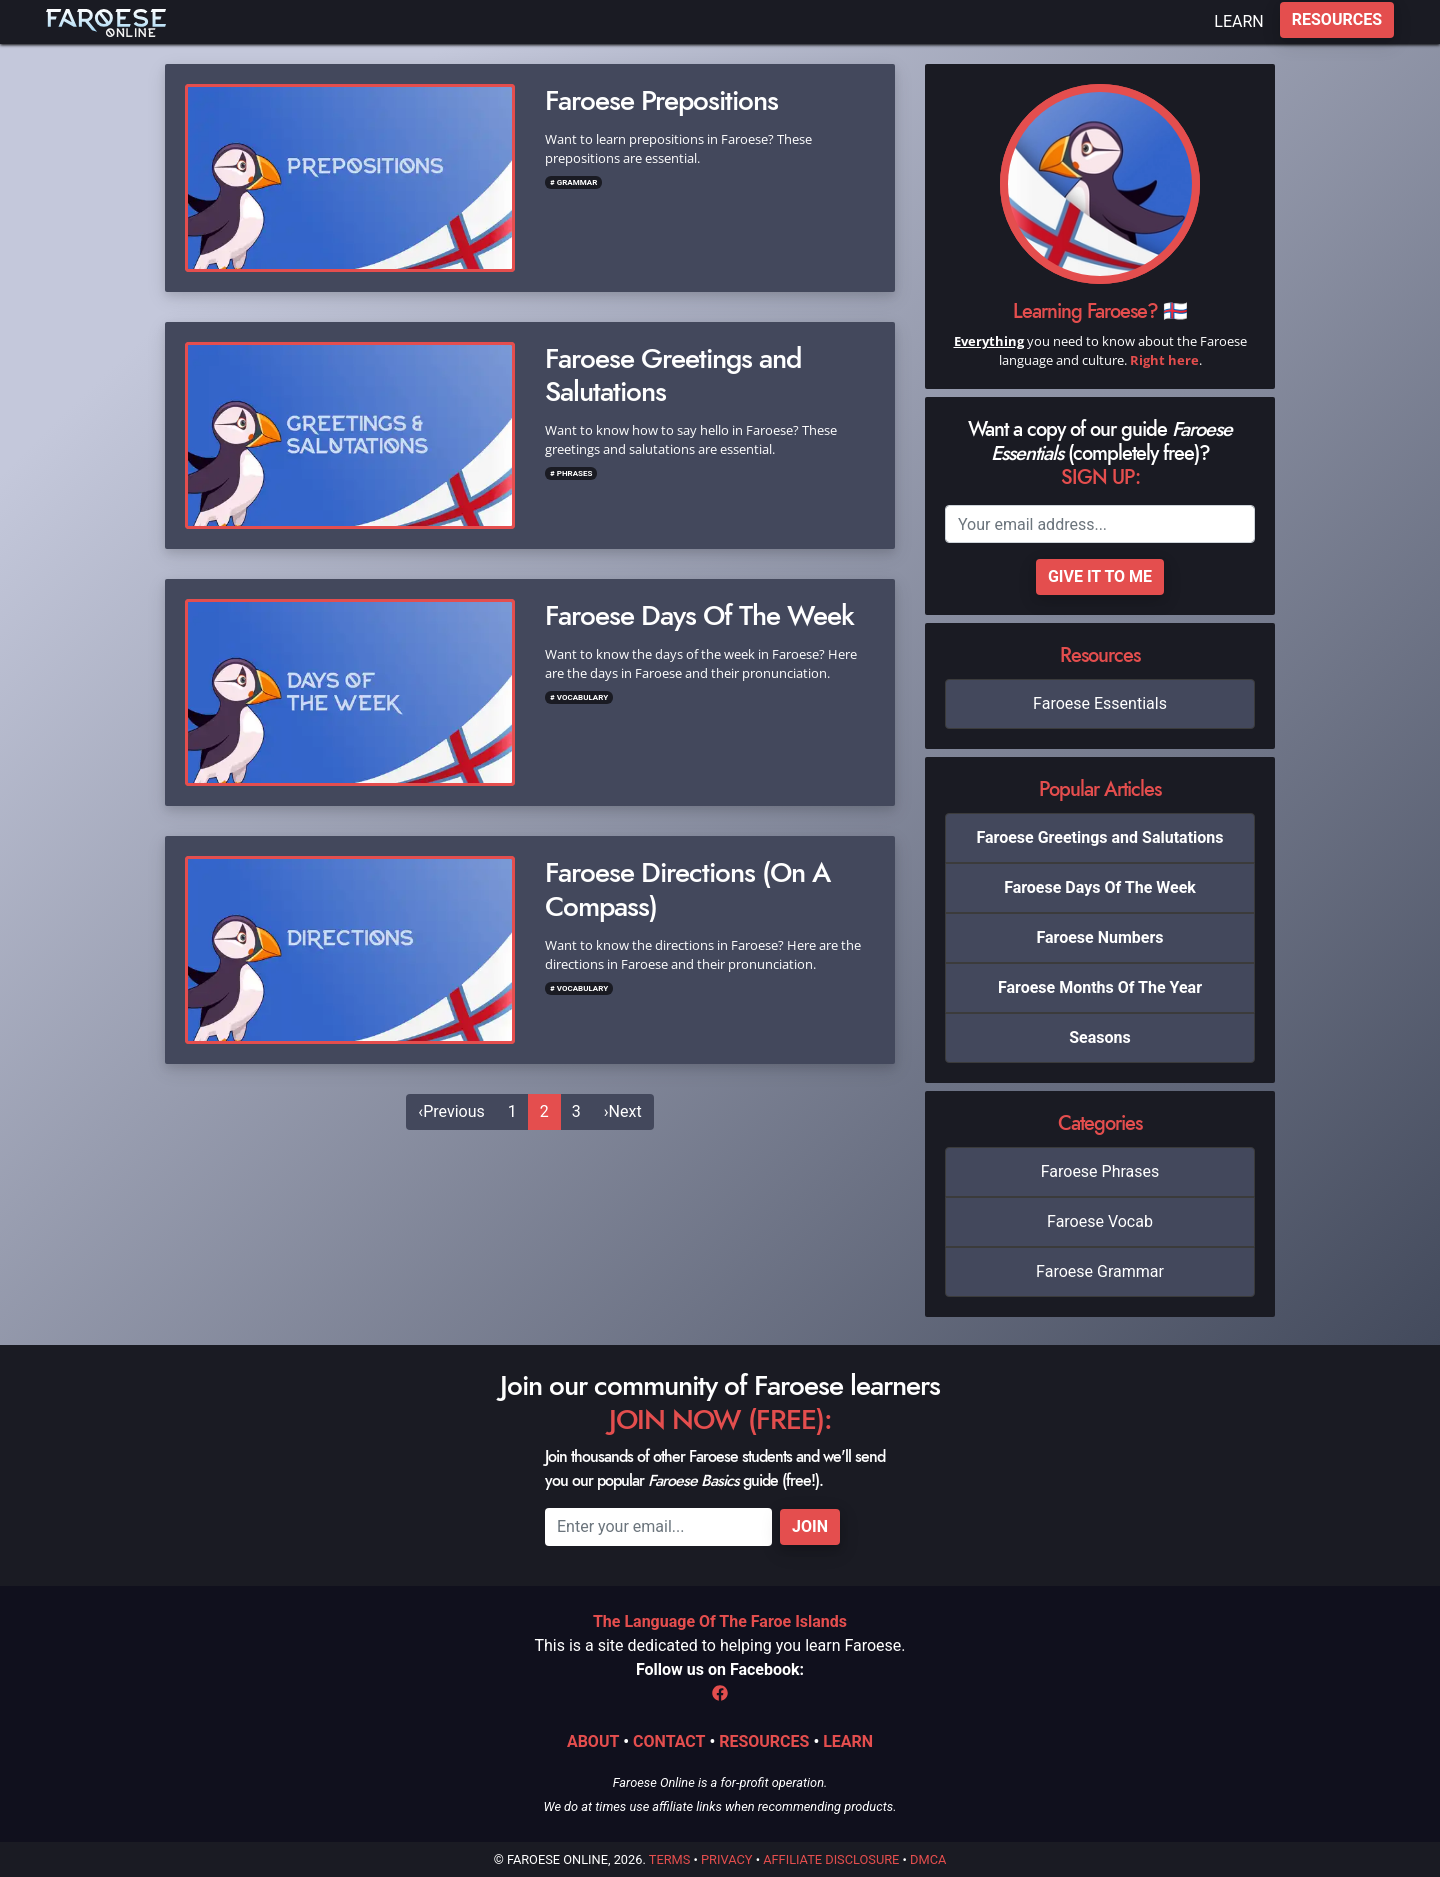 Image resolution: width=1440 pixels, height=1877 pixels. Describe the element at coordinates (928, 1859) in the screenshot. I see `DMCA` at that location.